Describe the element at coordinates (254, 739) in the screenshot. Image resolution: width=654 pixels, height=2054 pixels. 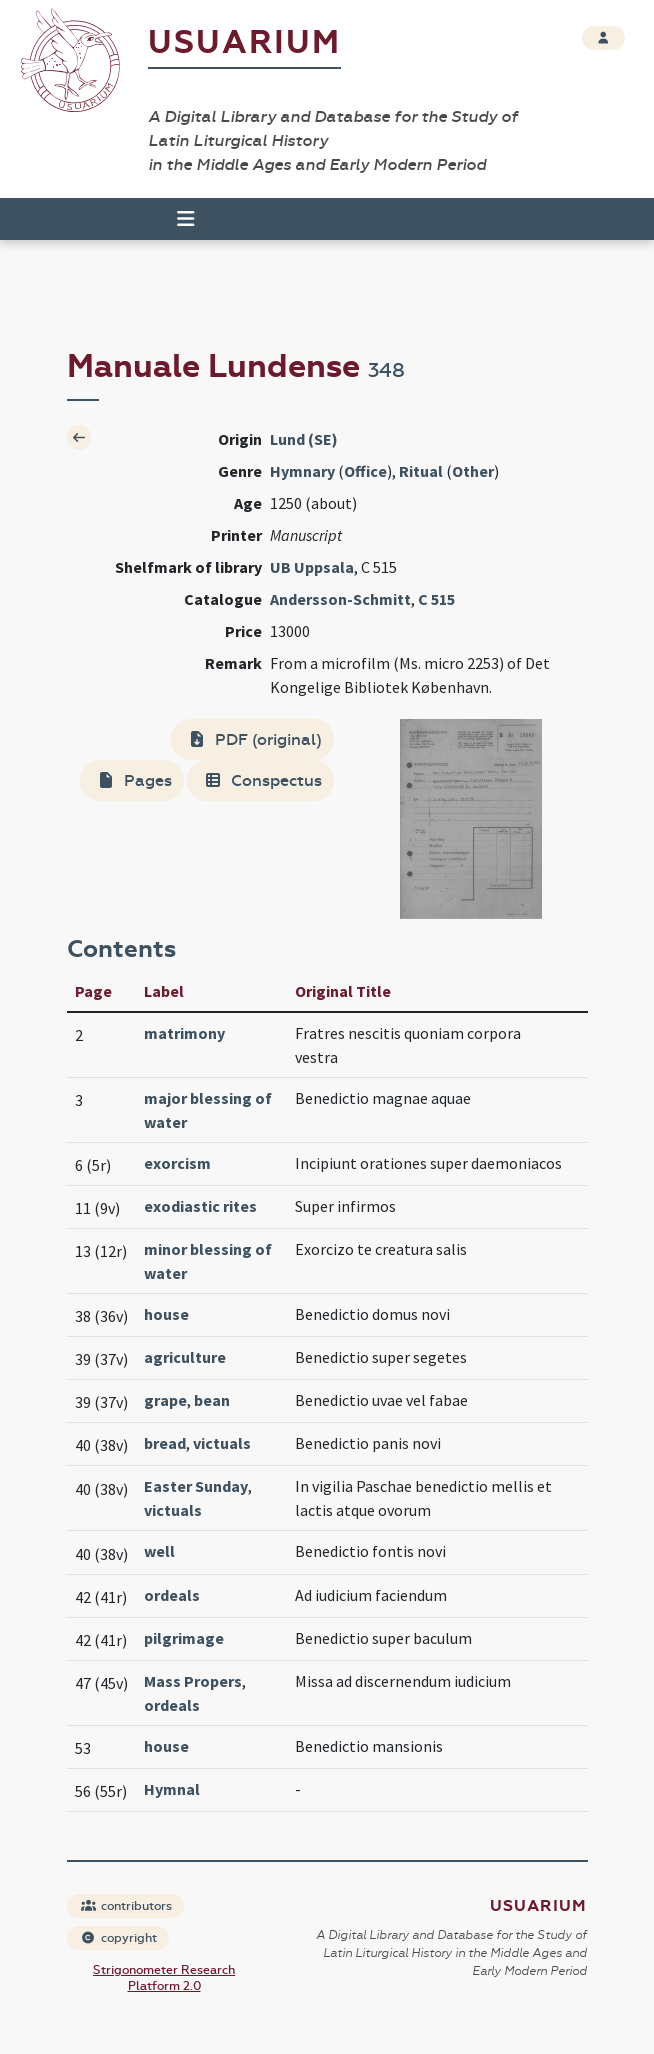
I see `PDF (original)` at that location.